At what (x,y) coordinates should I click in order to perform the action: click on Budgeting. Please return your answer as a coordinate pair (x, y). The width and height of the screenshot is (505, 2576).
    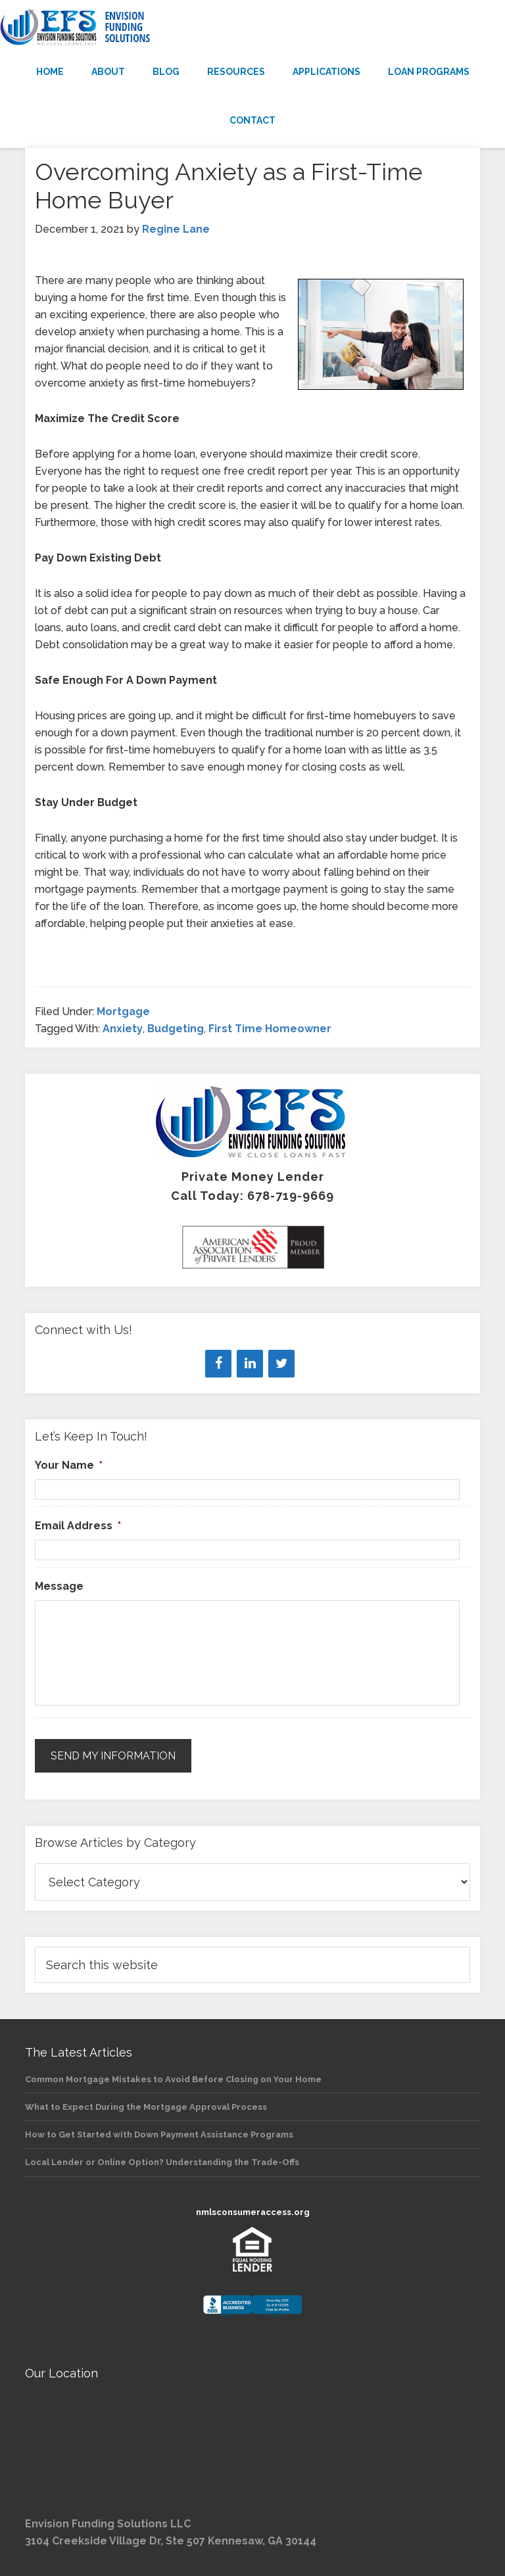
    Looking at the image, I should click on (175, 1028).